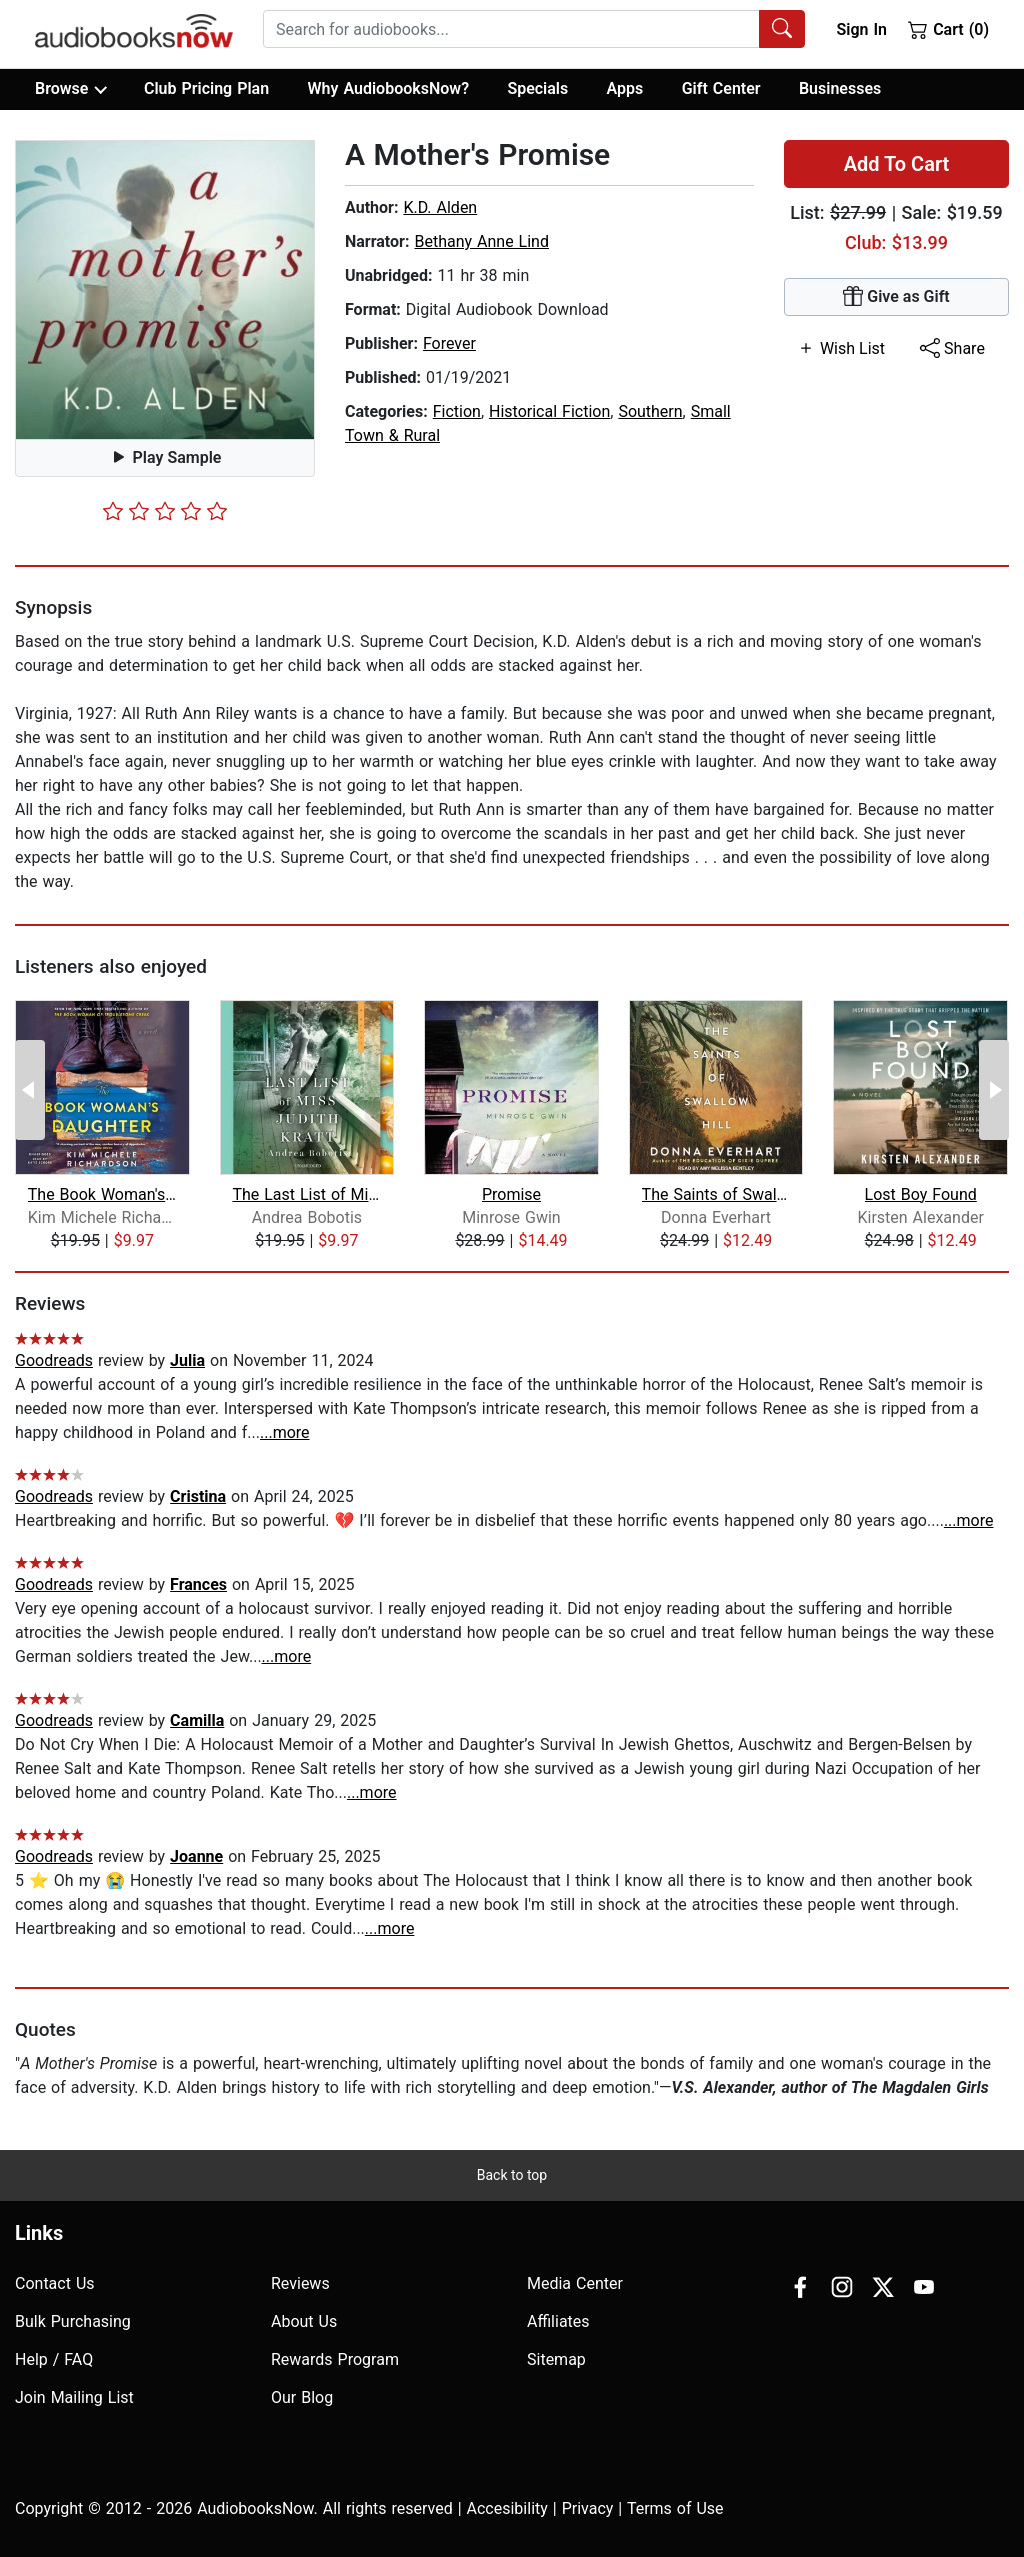  I want to click on Forever, so click(449, 343).